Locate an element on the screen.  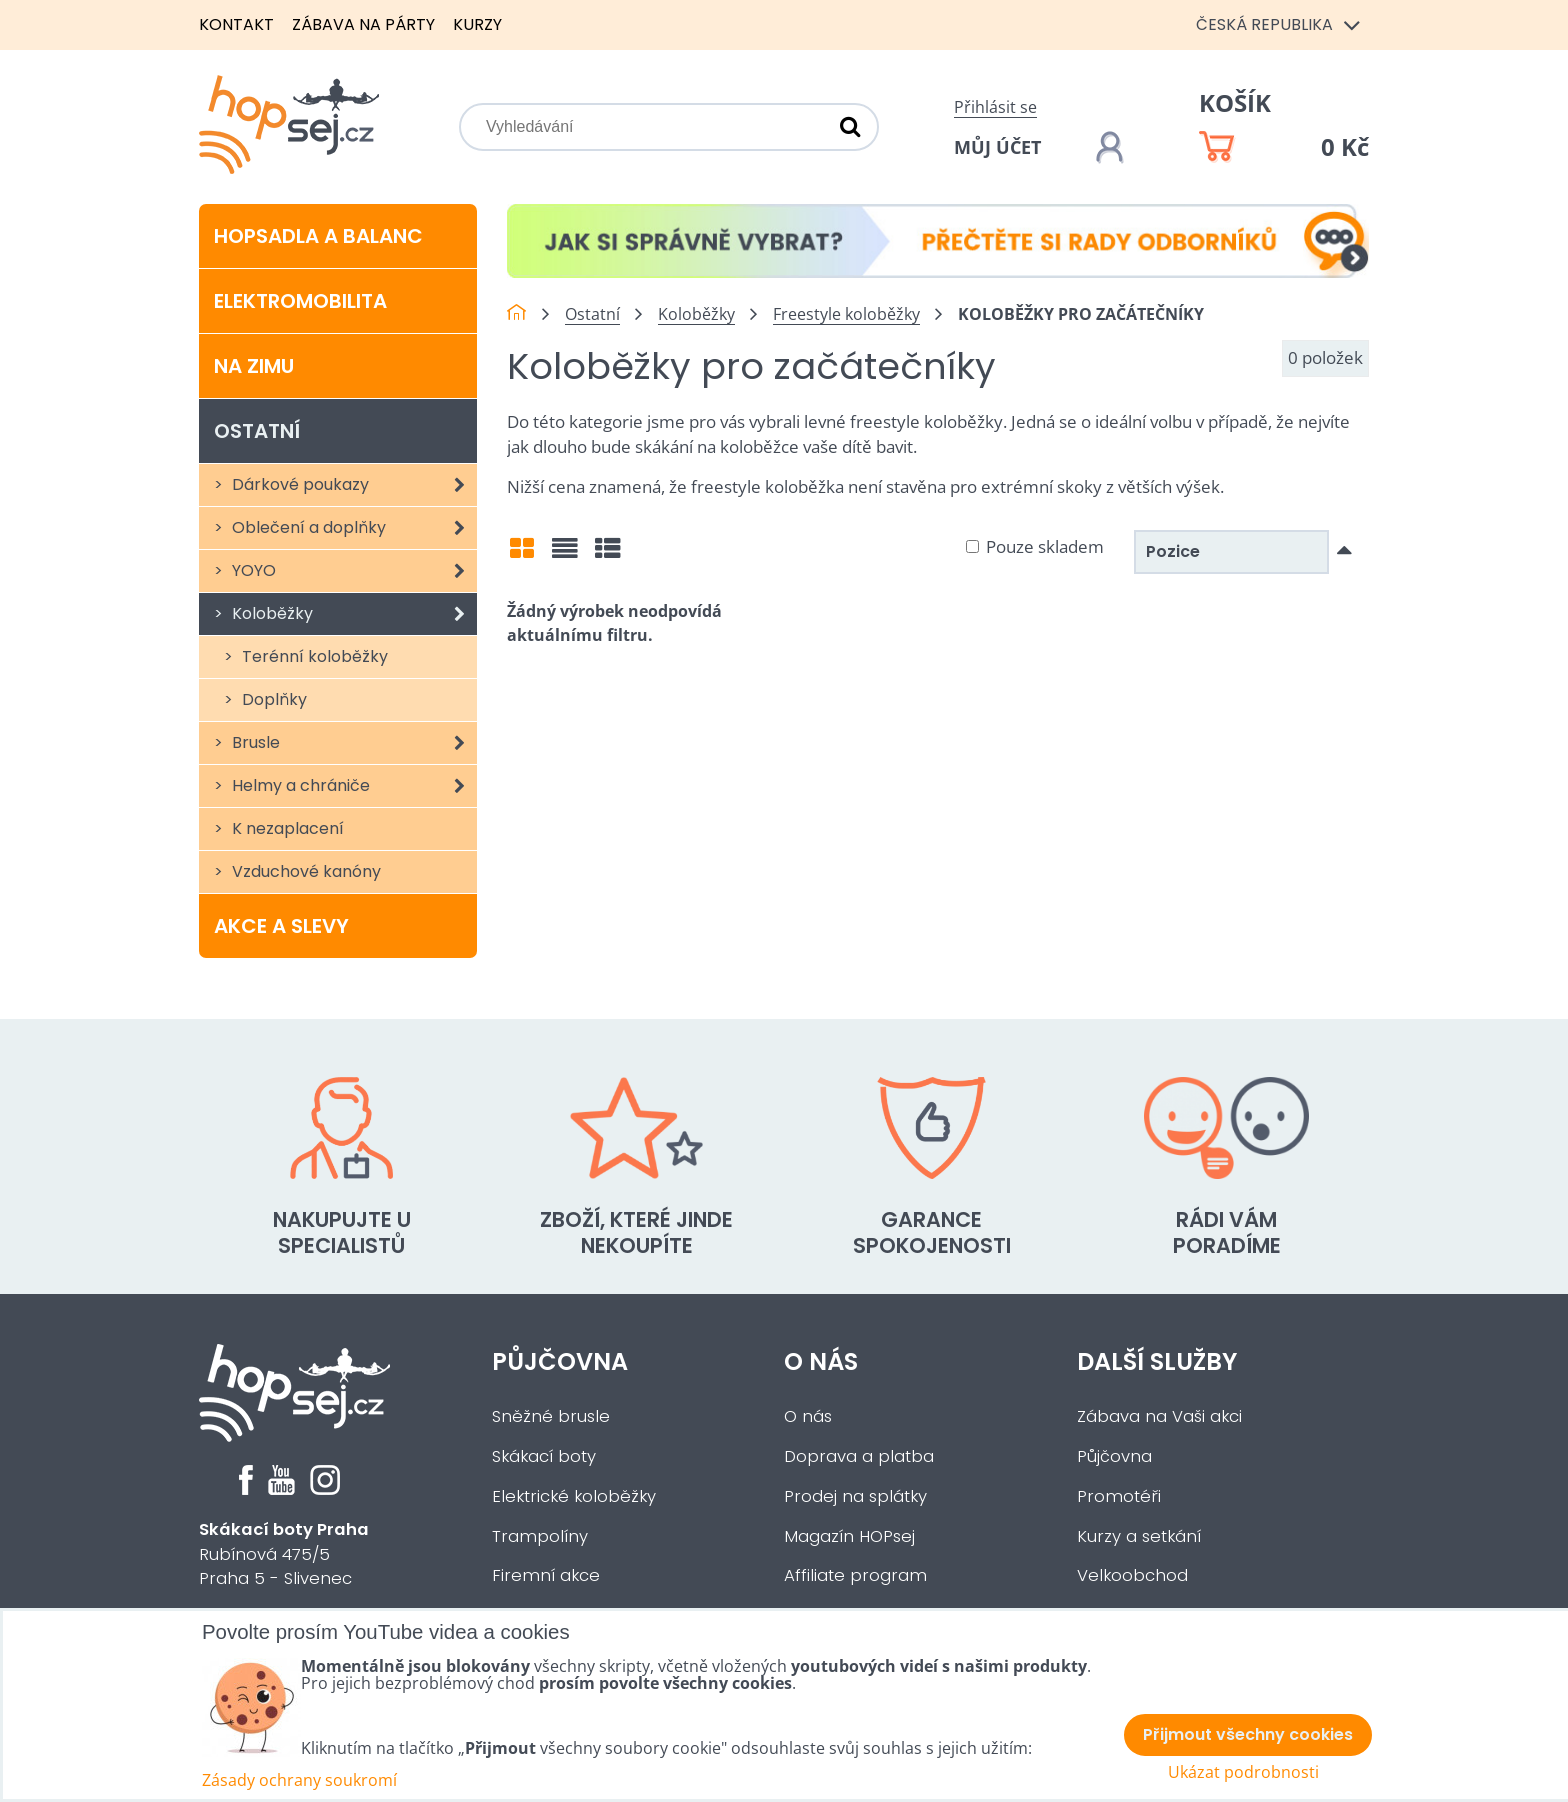
Brusle is located at coordinates (352, 743).